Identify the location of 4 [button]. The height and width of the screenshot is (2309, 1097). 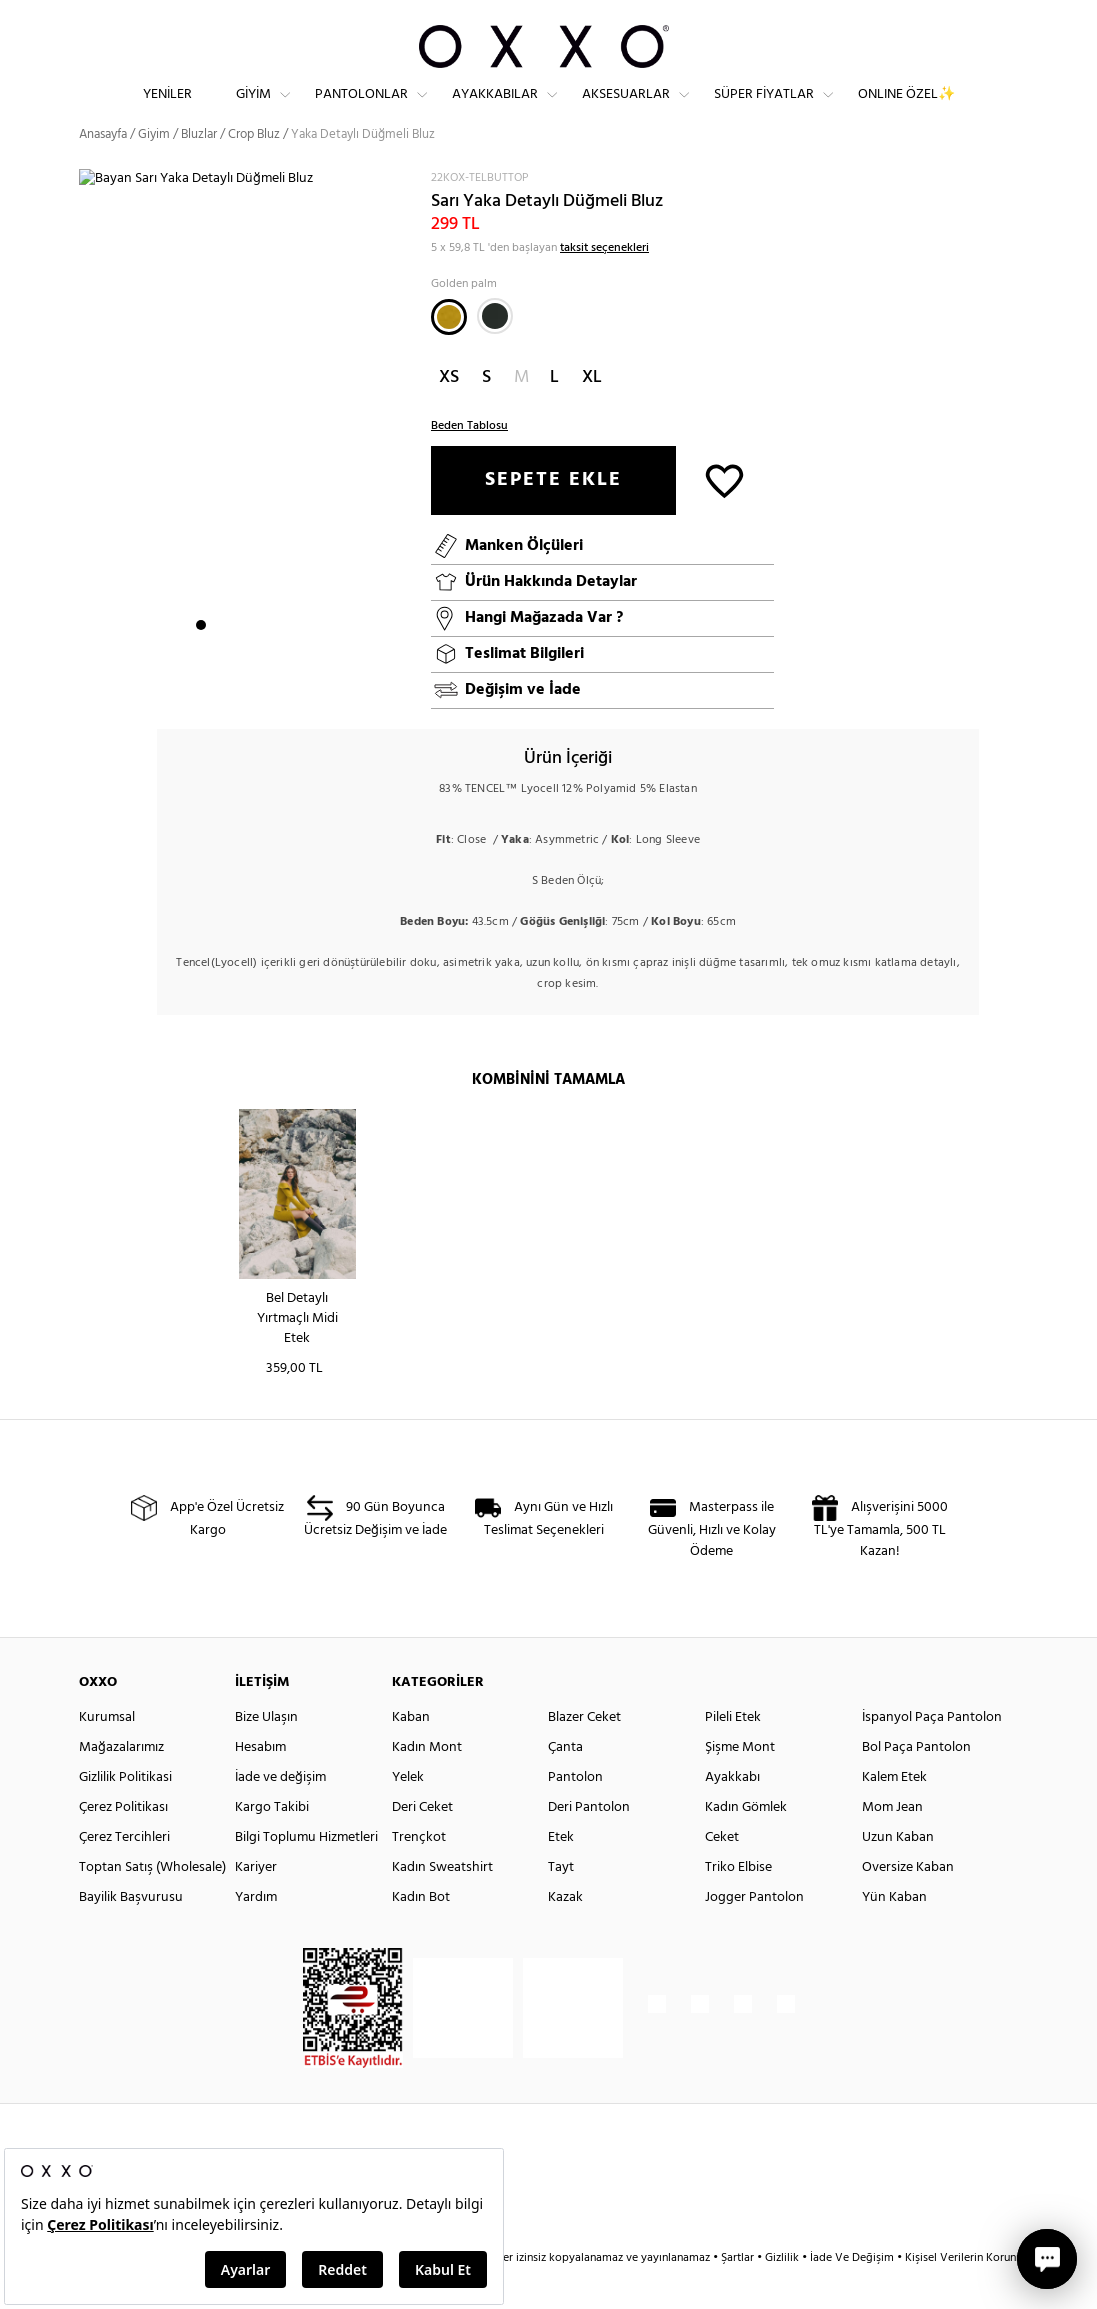
(255, 661).